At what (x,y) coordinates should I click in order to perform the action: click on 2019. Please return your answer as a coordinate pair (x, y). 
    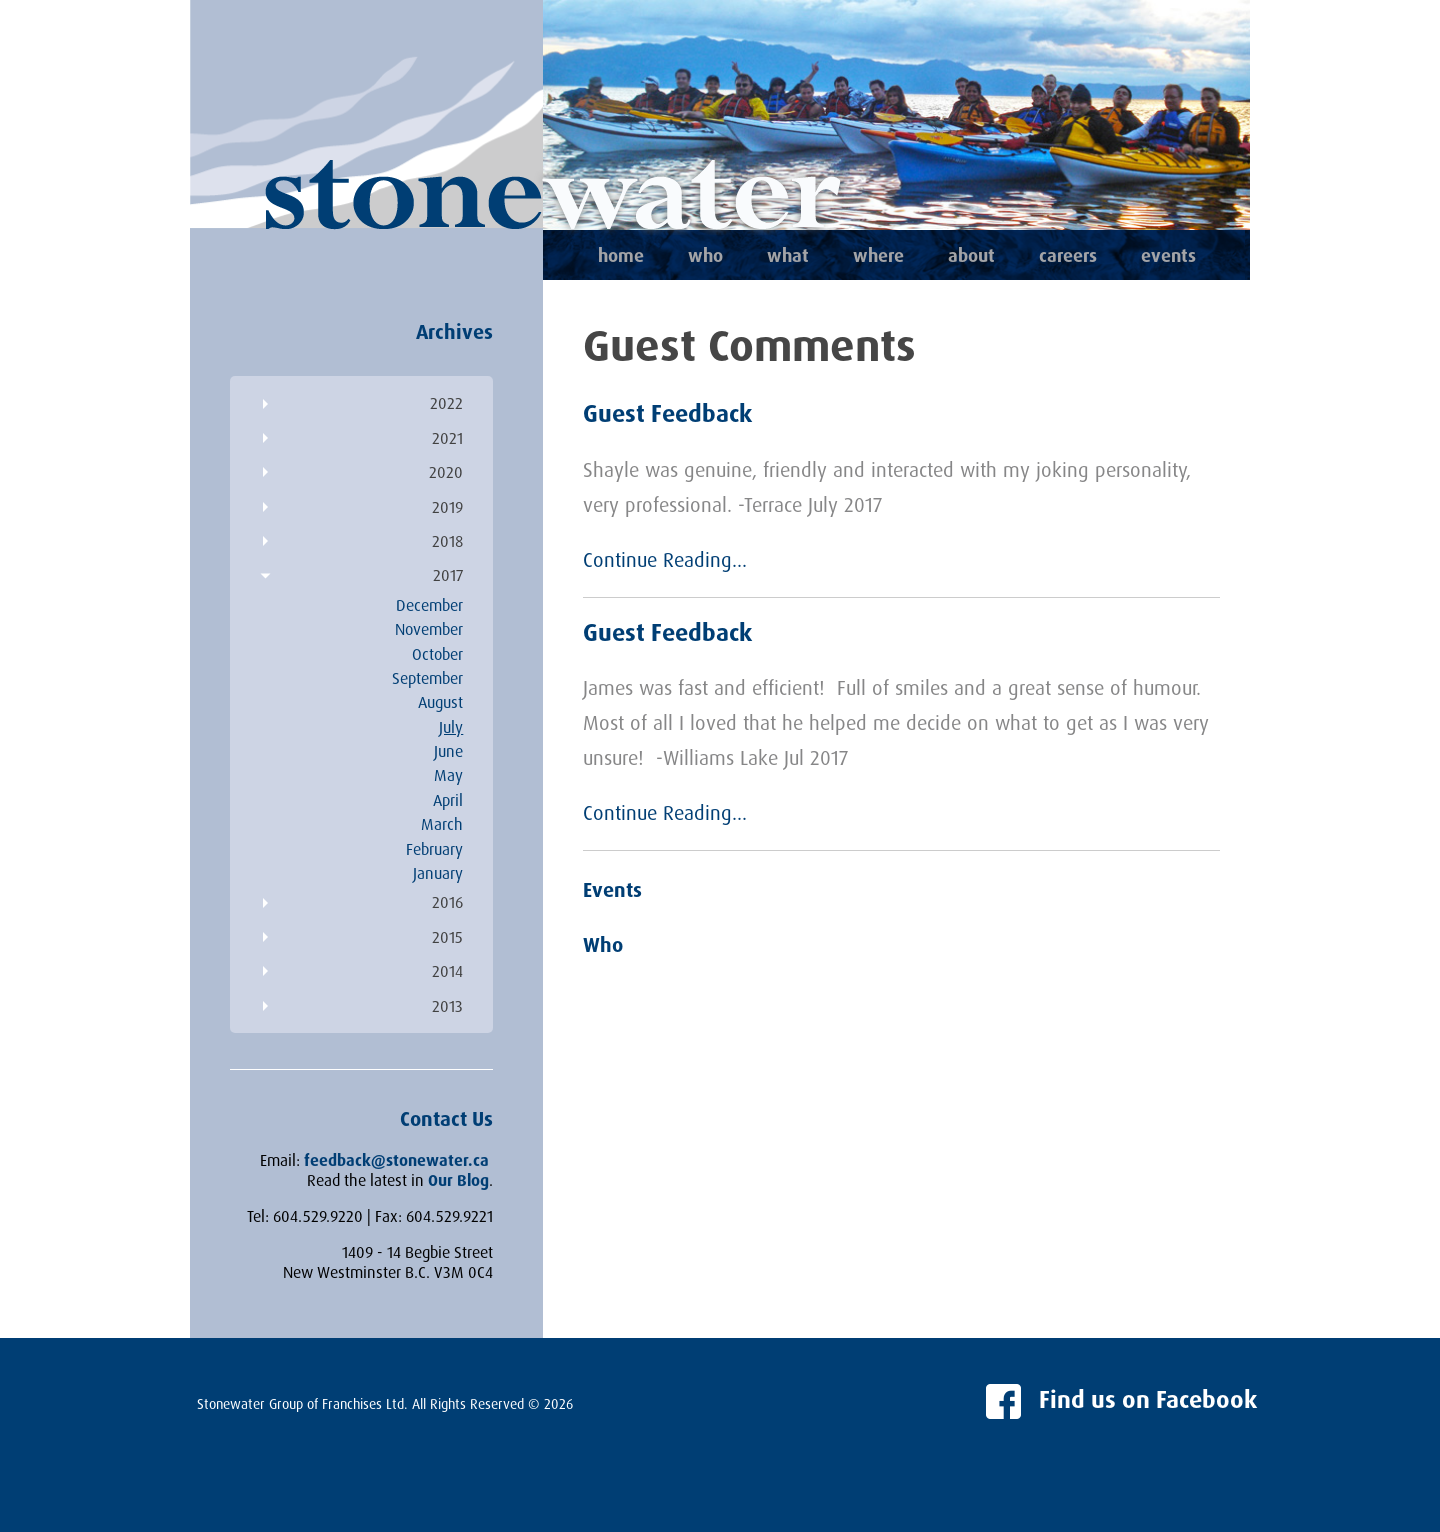
    Looking at the image, I should click on (447, 507).